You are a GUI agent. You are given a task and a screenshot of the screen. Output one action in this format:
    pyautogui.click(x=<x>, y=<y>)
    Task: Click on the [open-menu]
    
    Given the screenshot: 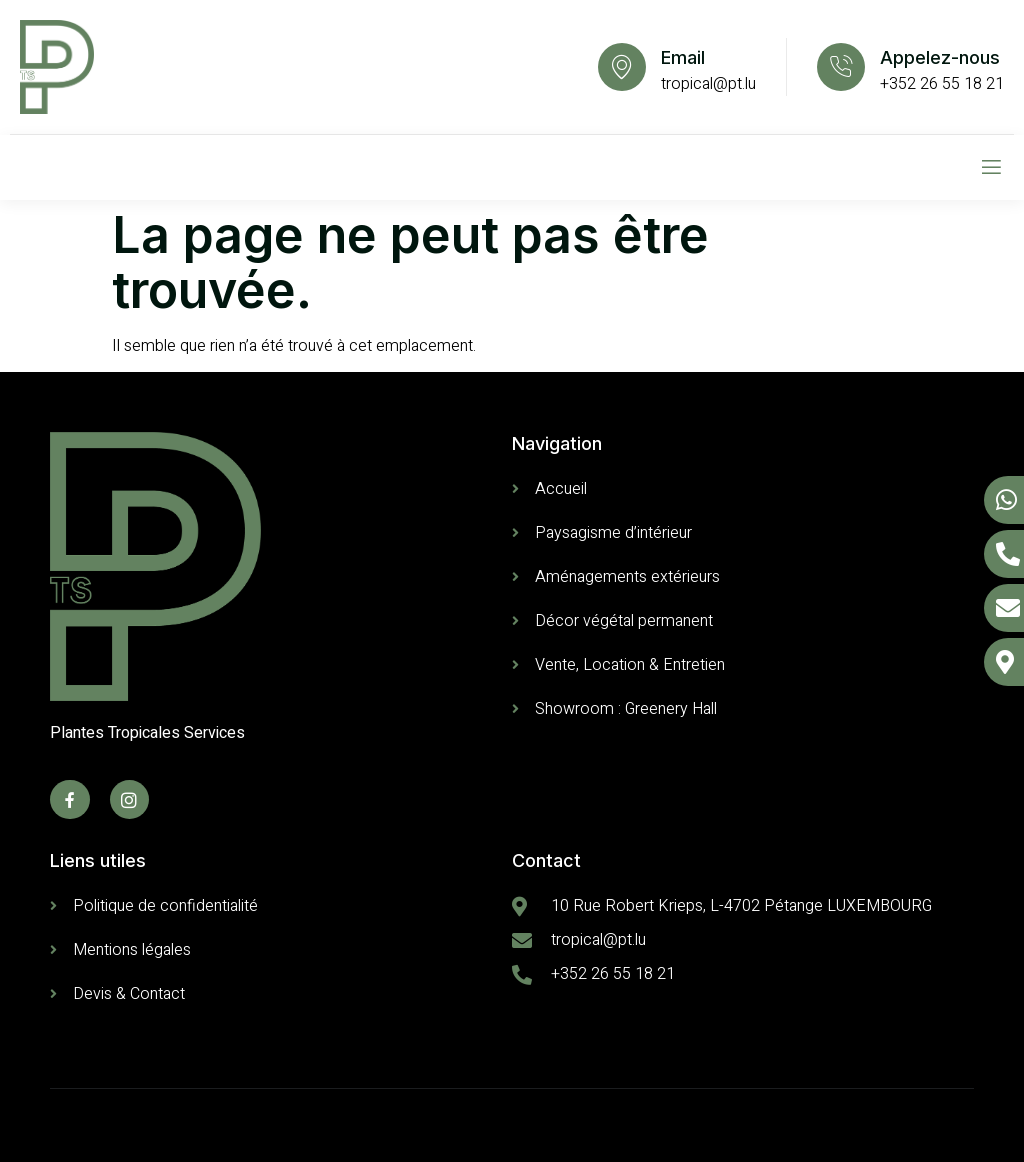 What is the action you would take?
    pyautogui.click(x=991, y=167)
    